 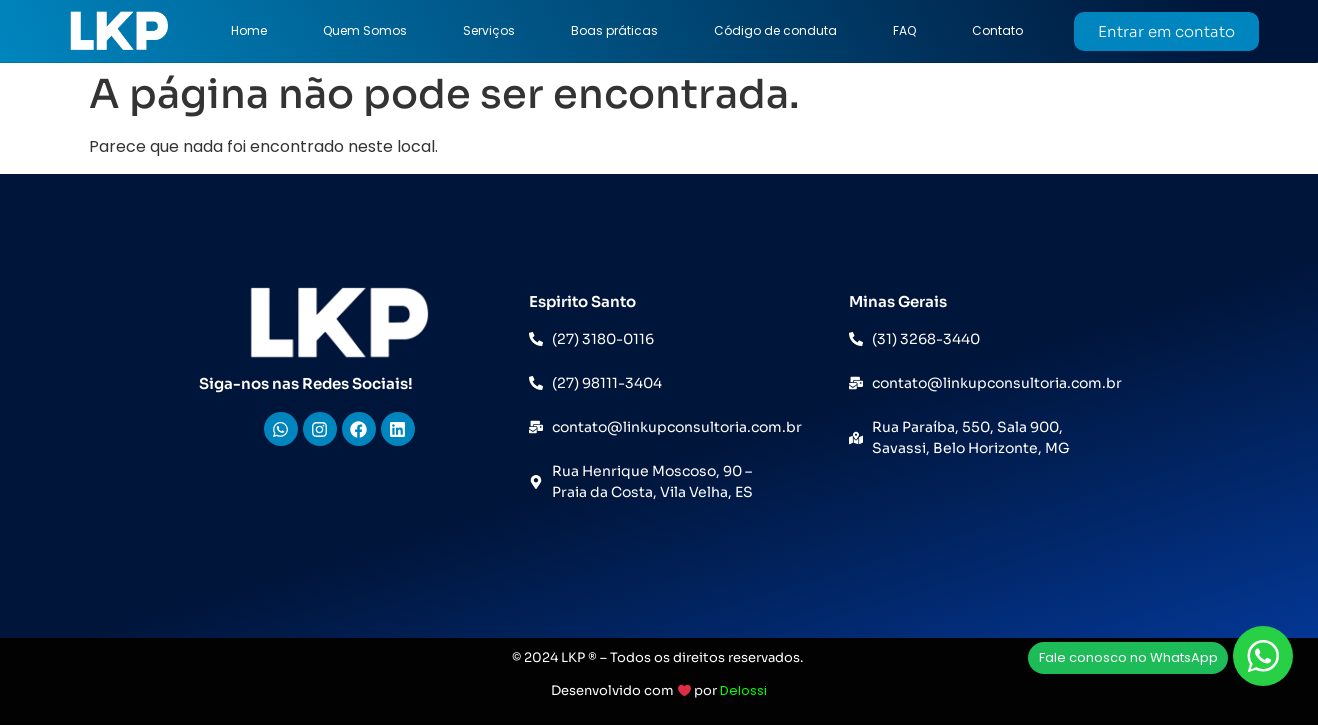 What do you see at coordinates (489, 30) in the screenshot?
I see `Serviços` at bounding box center [489, 30].